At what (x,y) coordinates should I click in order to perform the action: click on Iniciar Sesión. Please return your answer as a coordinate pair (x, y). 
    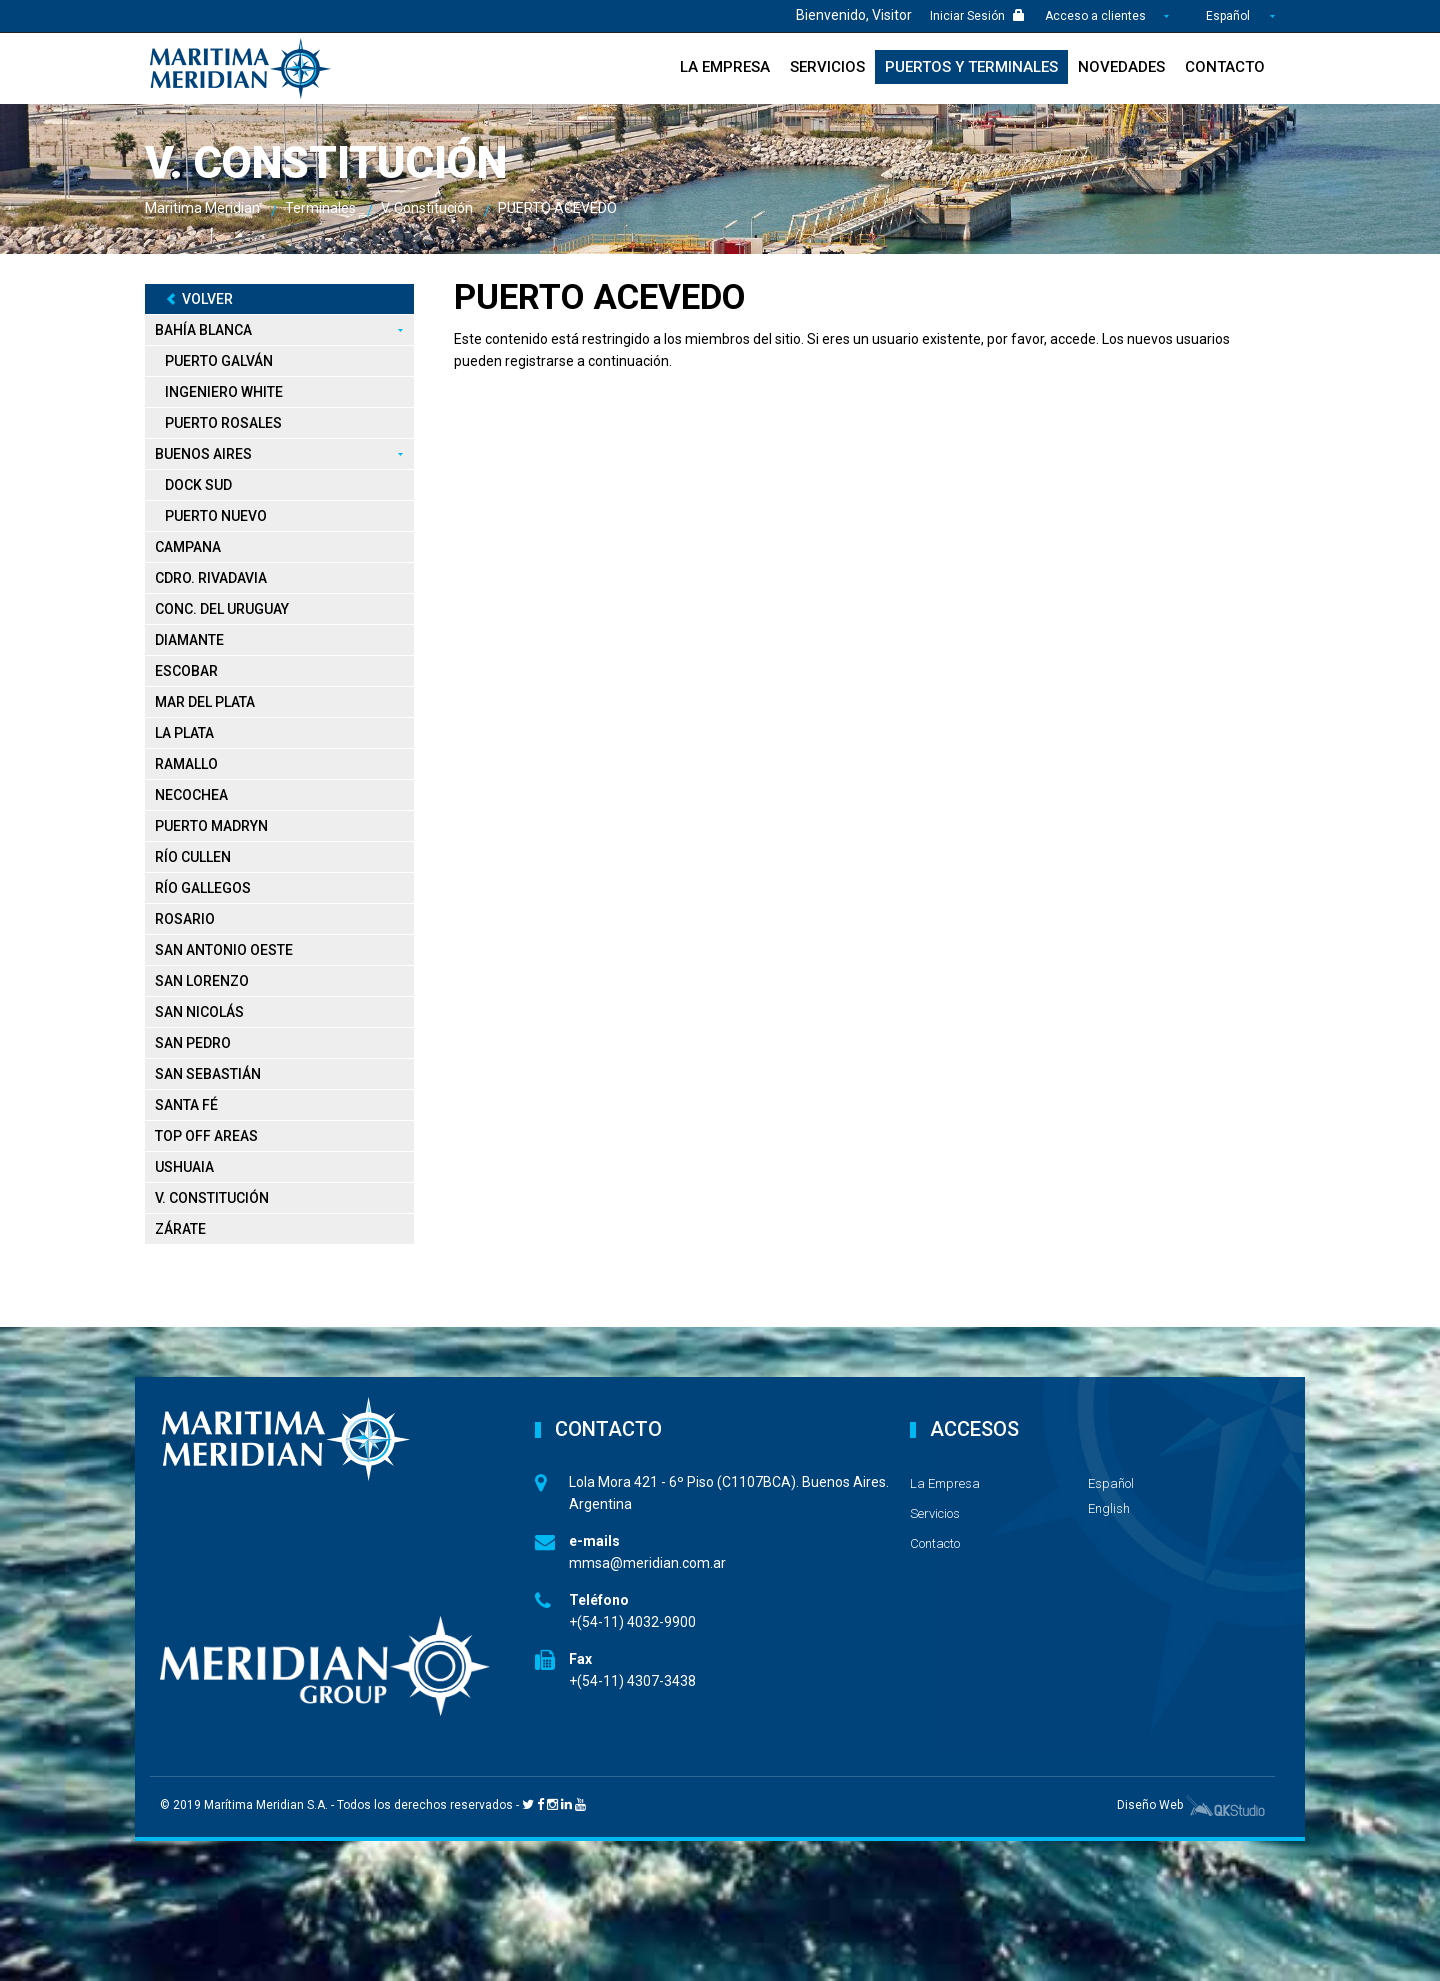
    Looking at the image, I should click on (977, 16).